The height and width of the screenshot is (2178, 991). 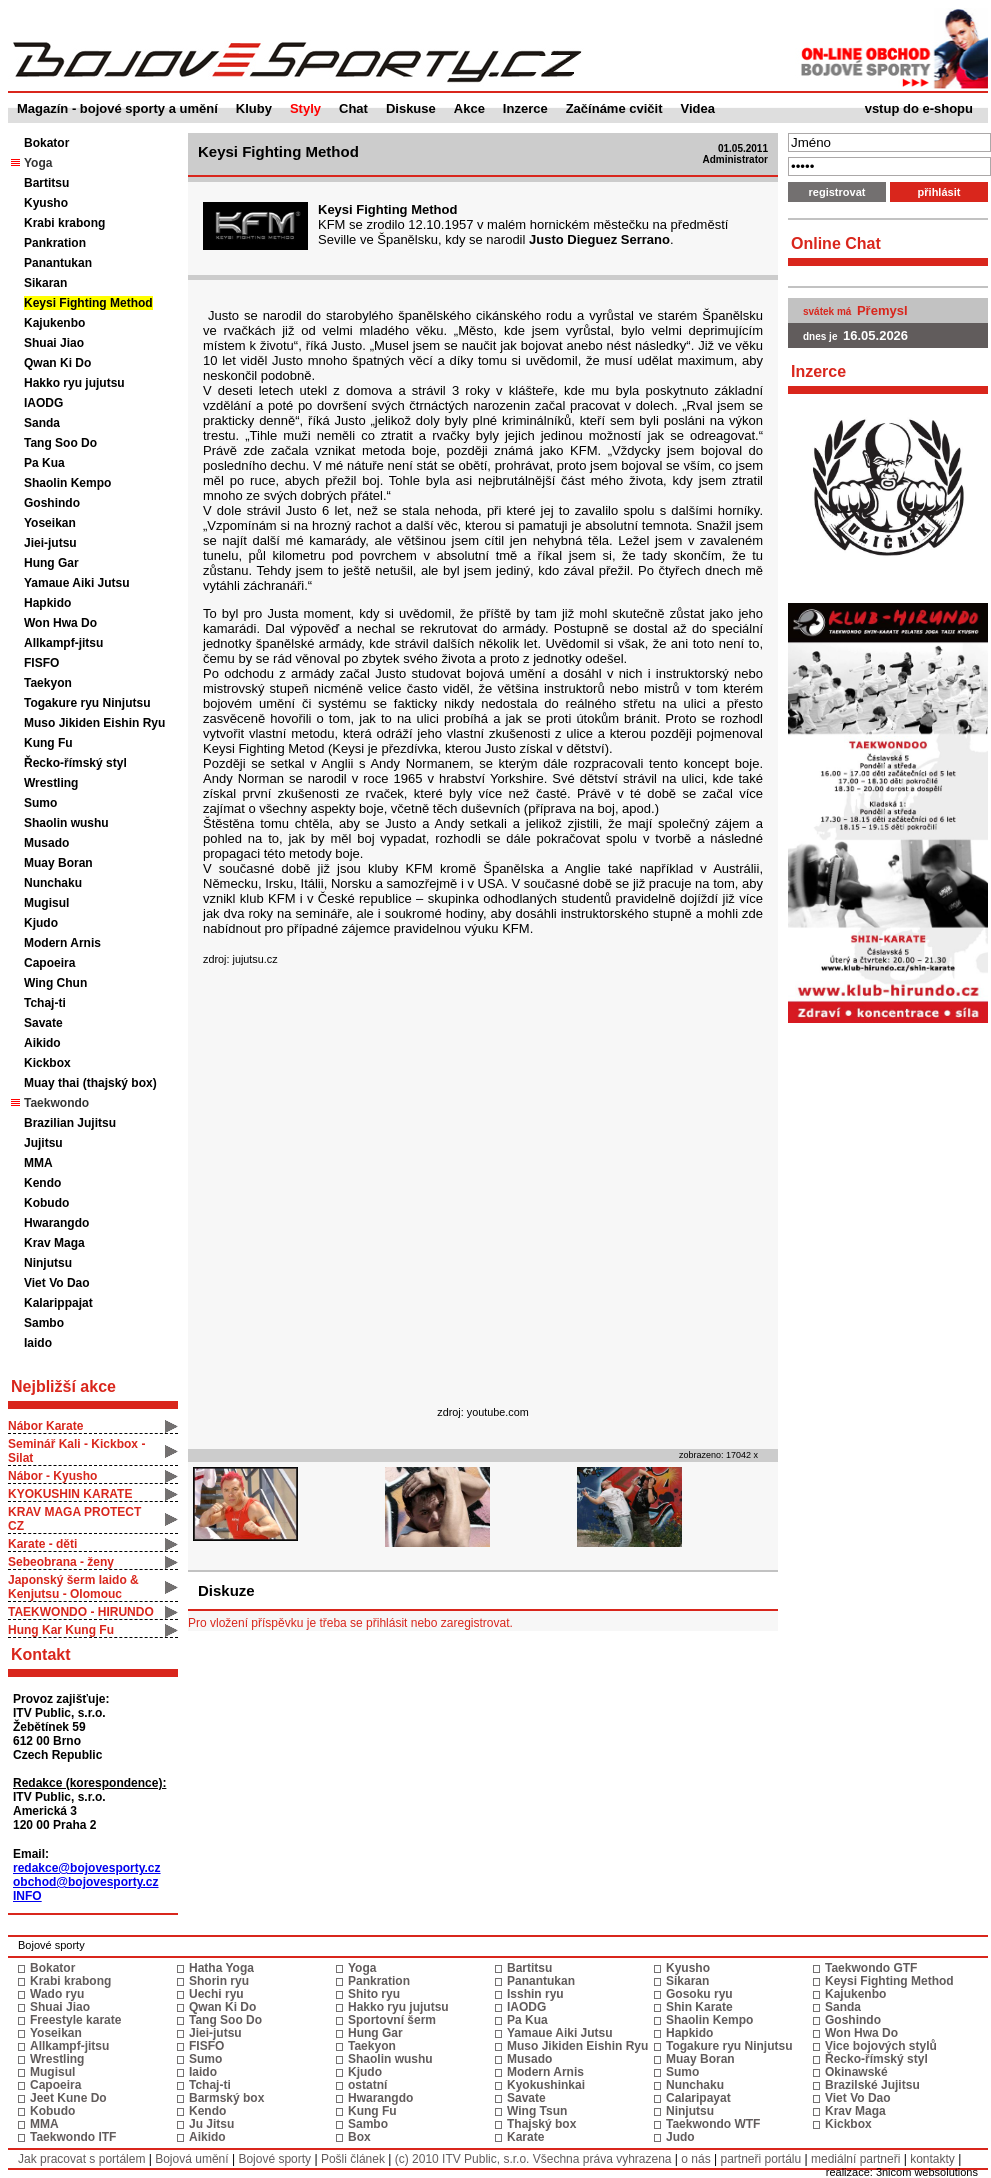 I want to click on kontakty, so click(x=932, y=2159).